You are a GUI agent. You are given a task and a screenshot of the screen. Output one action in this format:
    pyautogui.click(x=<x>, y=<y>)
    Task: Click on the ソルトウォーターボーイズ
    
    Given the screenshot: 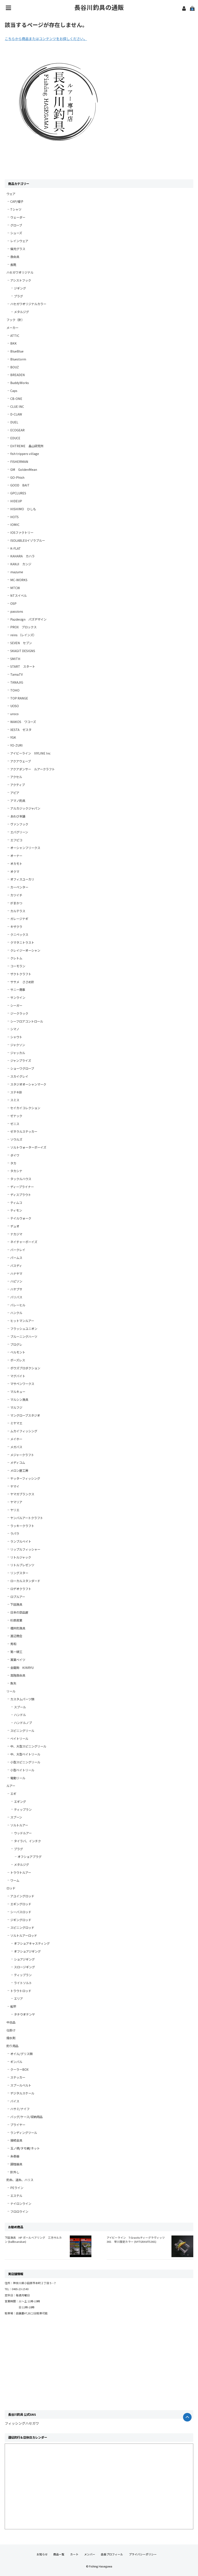 What is the action you would take?
    pyautogui.click(x=28, y=1147)
    